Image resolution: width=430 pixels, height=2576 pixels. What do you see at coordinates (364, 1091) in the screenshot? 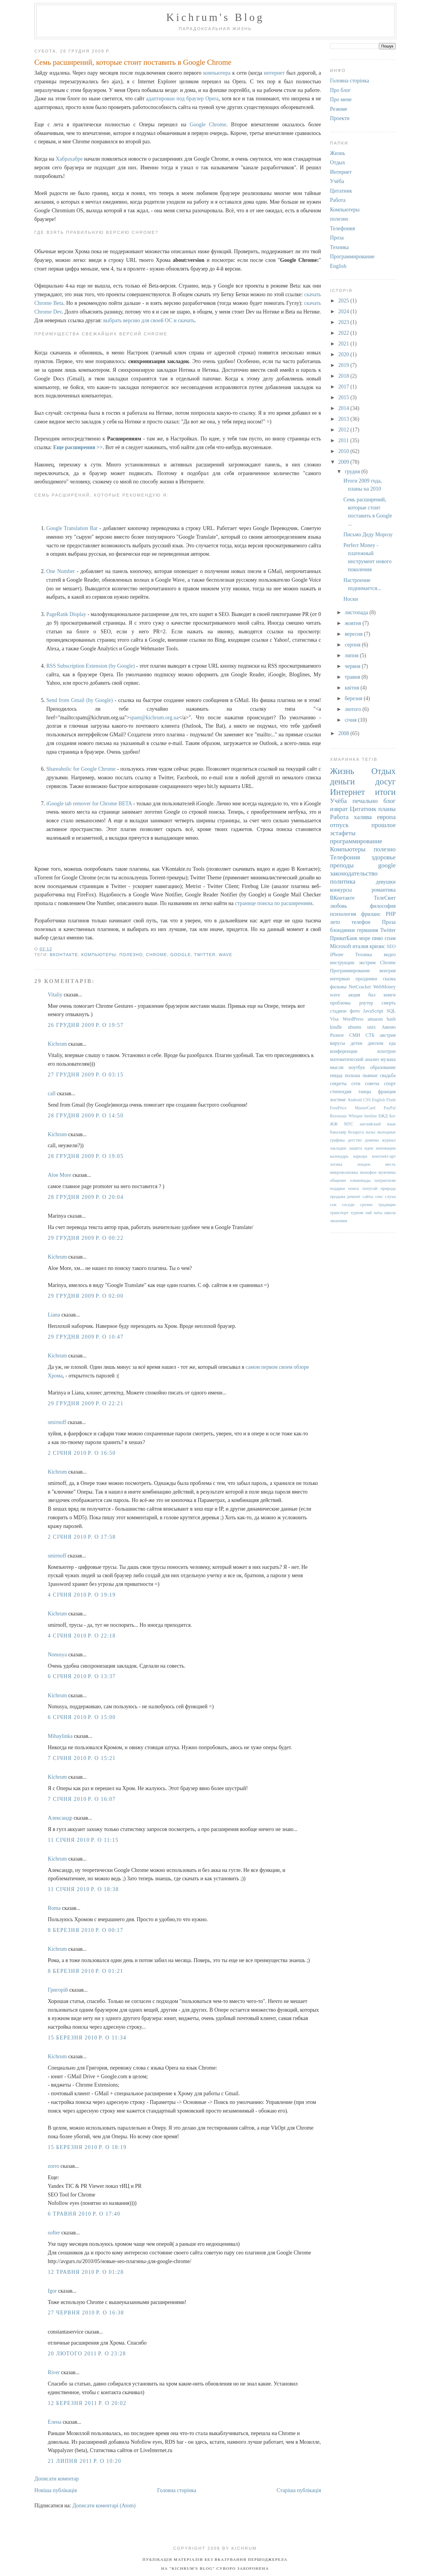
I see `танцы` at bounding box center [364, 1091].